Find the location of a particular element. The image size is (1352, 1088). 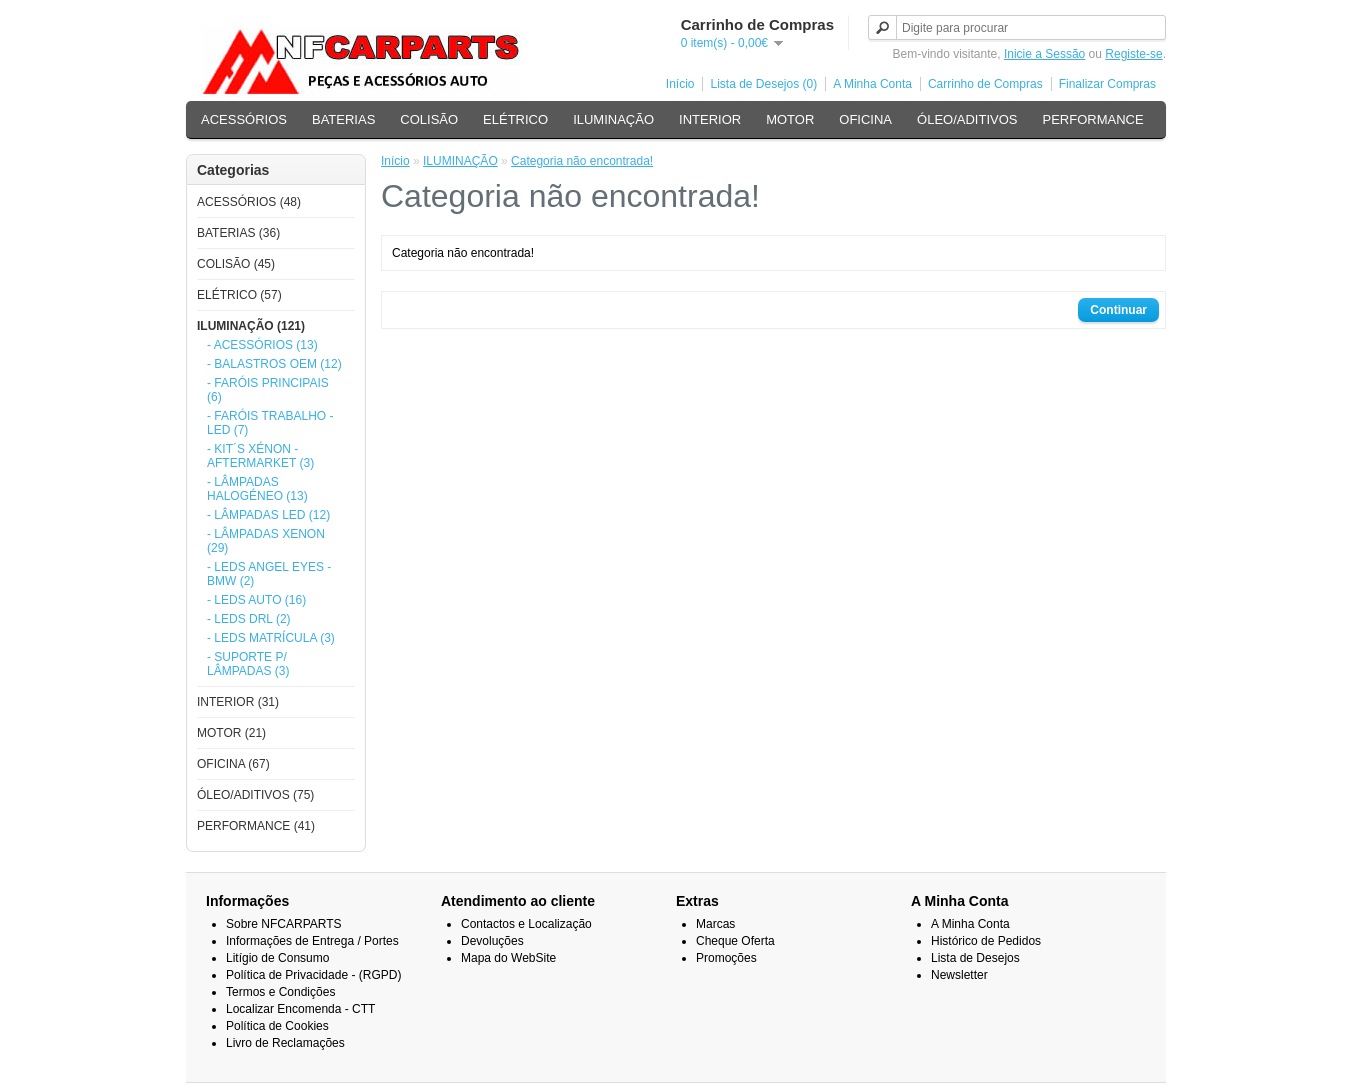

A Minha Conta is located at coordinates (872, 84).